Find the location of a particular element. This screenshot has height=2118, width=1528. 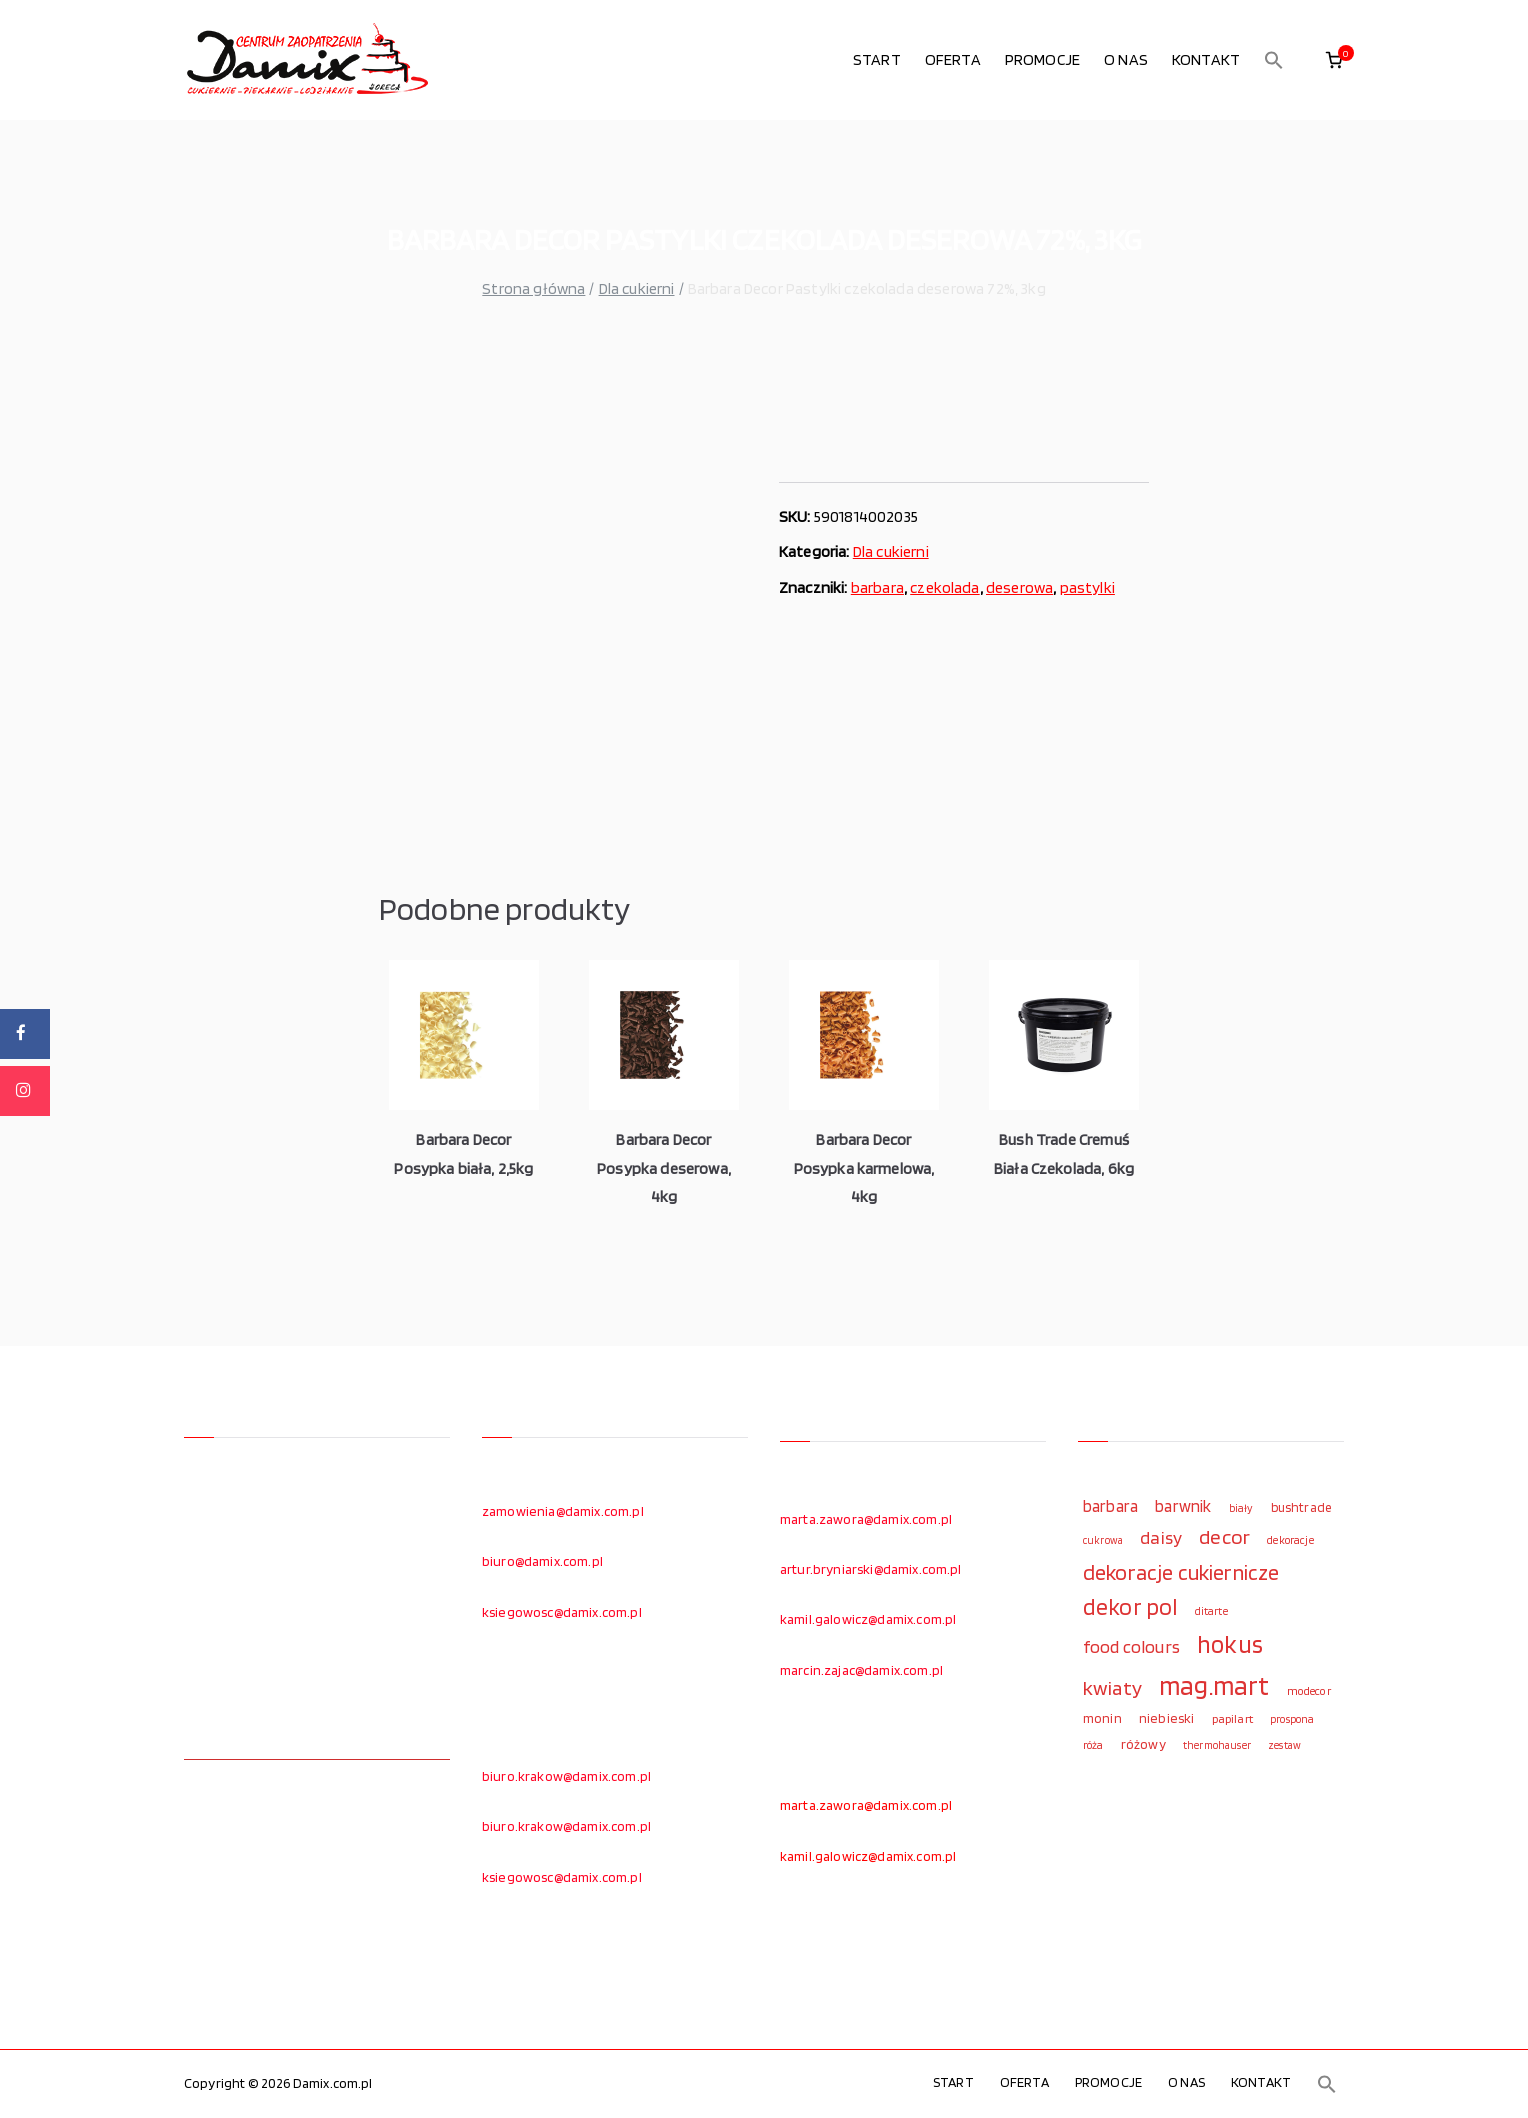

O NAS is located at coordinates (1126, 59).